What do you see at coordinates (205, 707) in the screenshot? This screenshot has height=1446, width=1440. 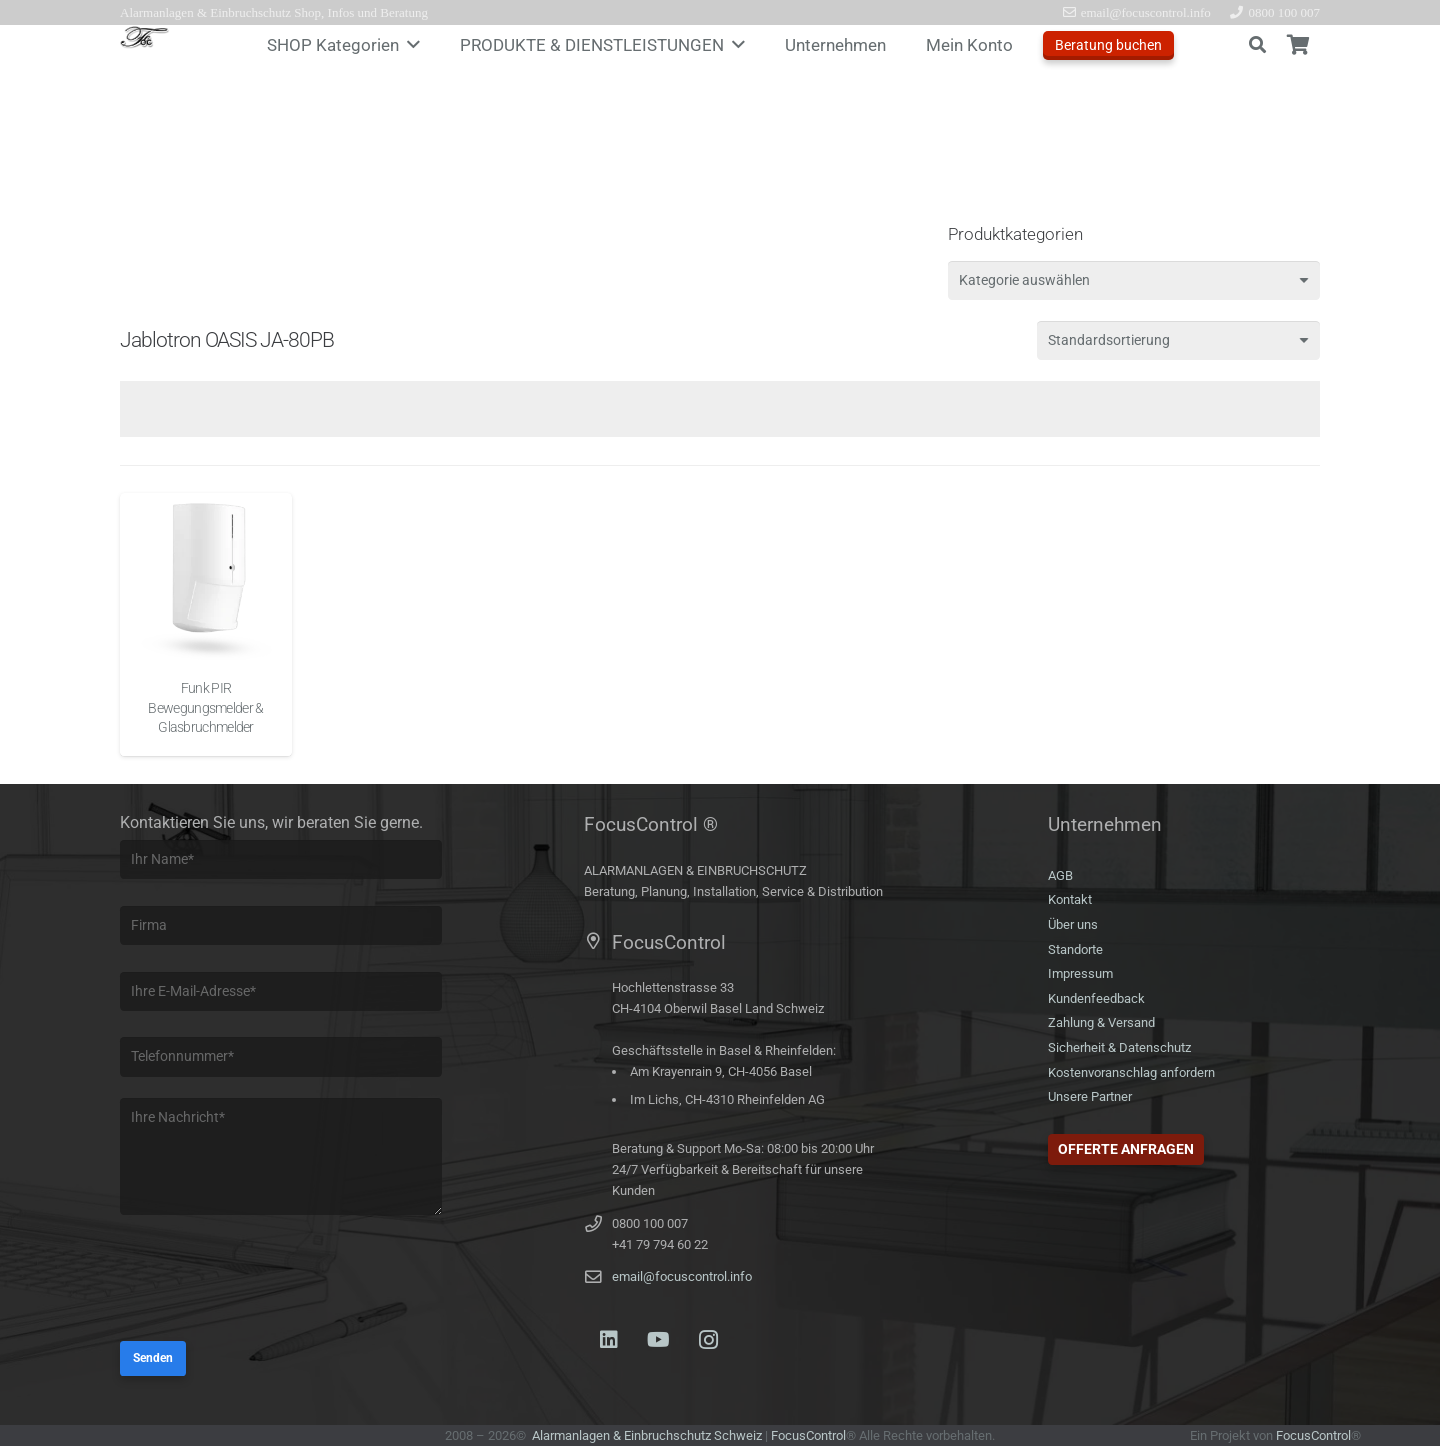 I see `Funk PIR Bewegungsmelder & Glasbruchmelder` at bounding box center [205, 707].